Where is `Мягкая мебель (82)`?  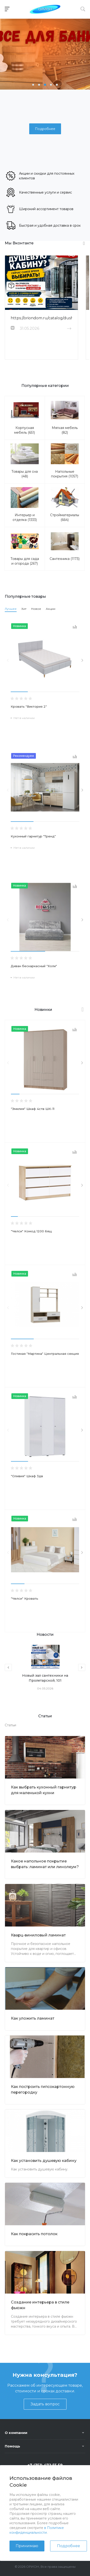
Мягкая мебель (82) is located at coordinates (65, 430).